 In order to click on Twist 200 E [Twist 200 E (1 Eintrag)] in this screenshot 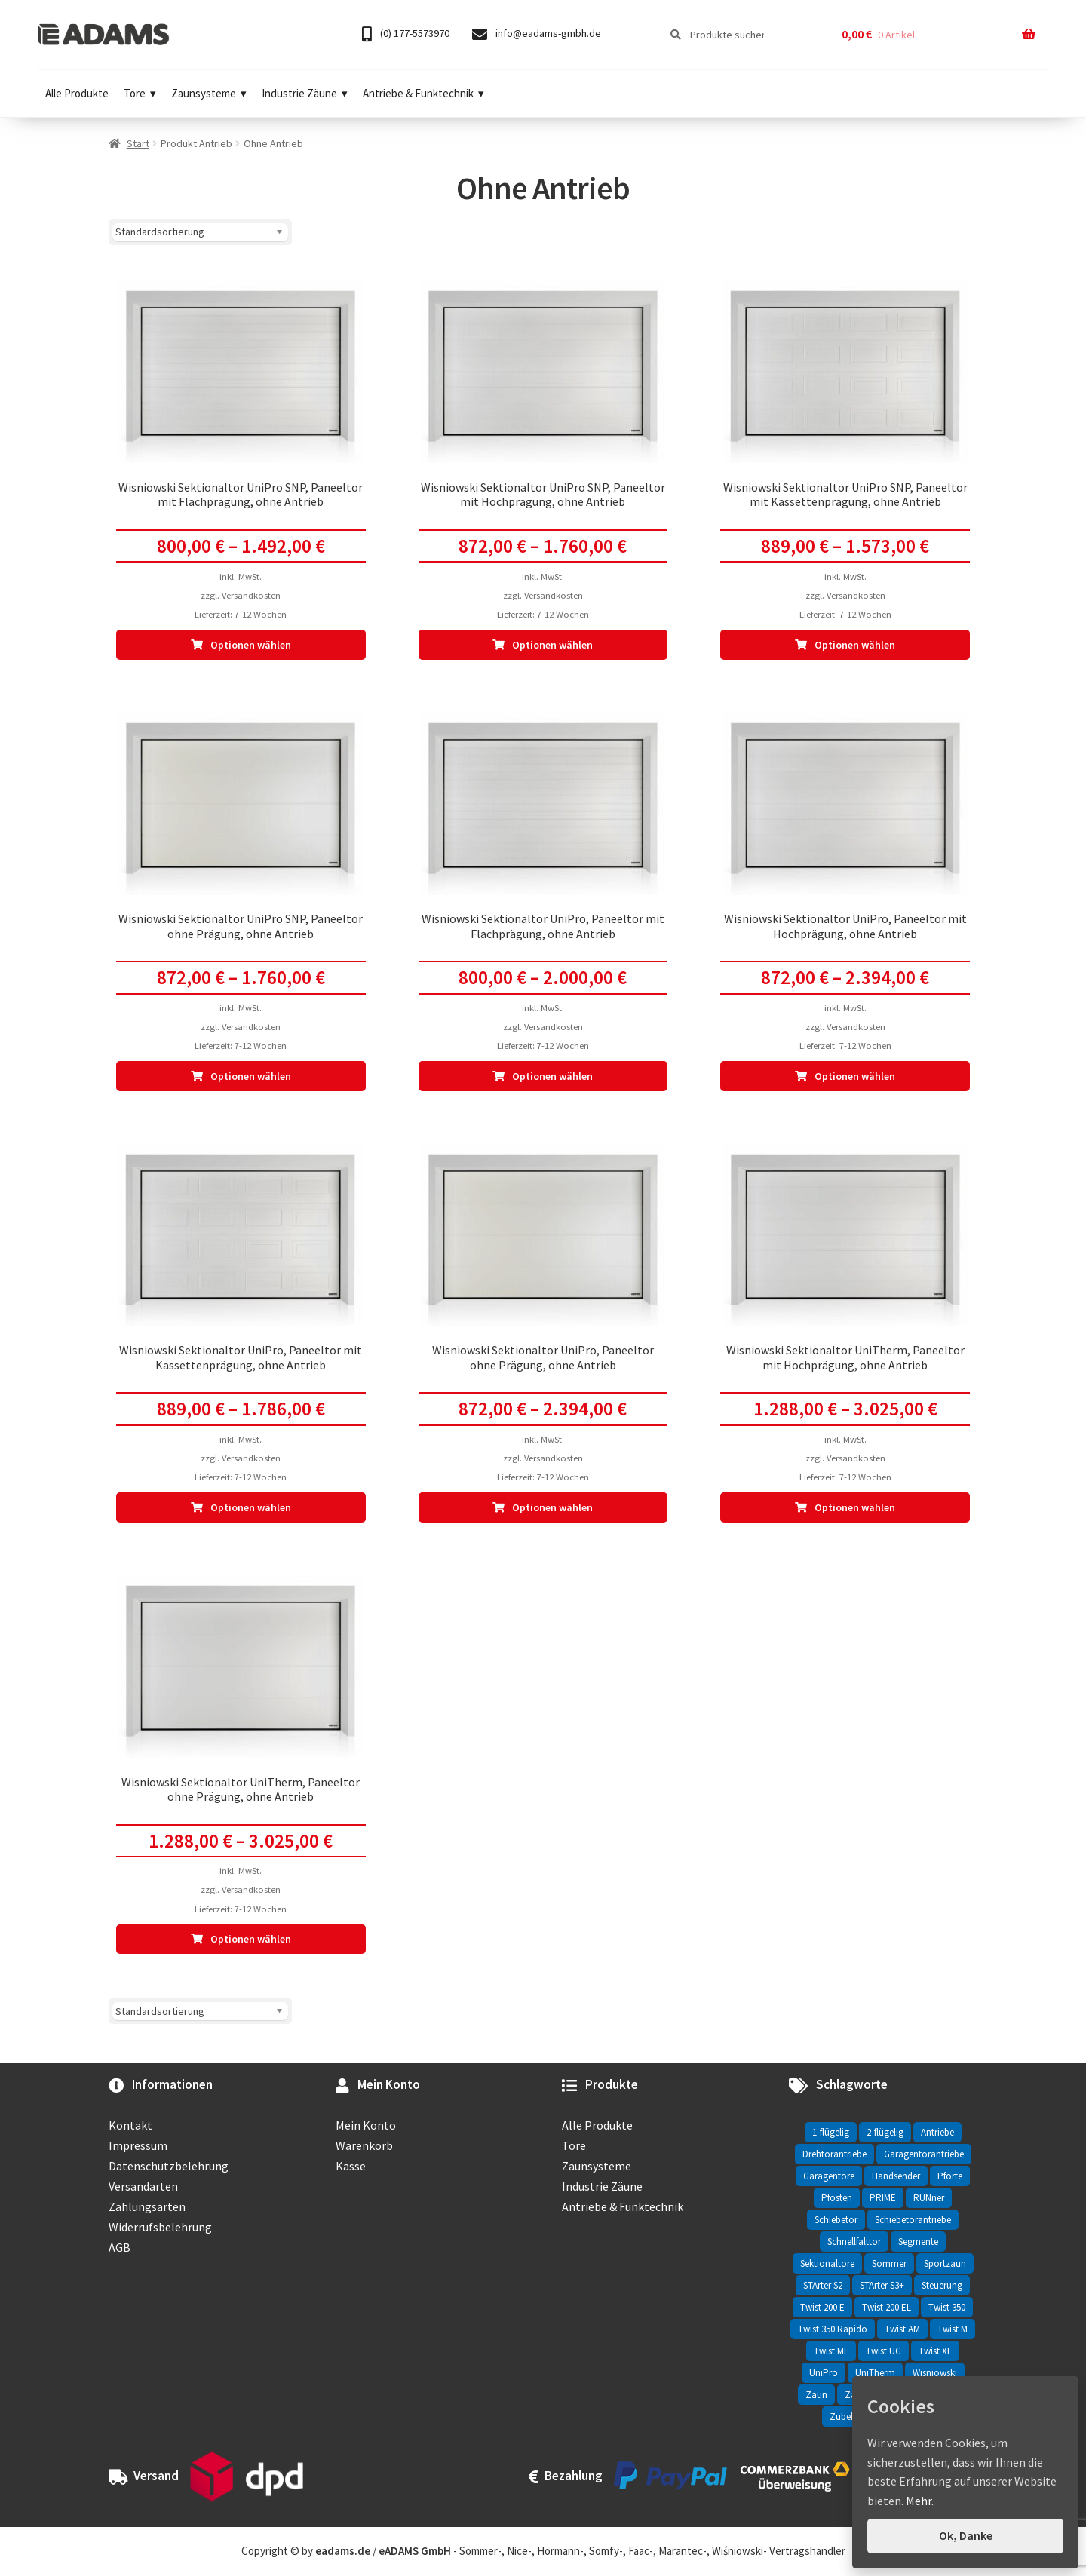, I will do `click(822, 2307)`.